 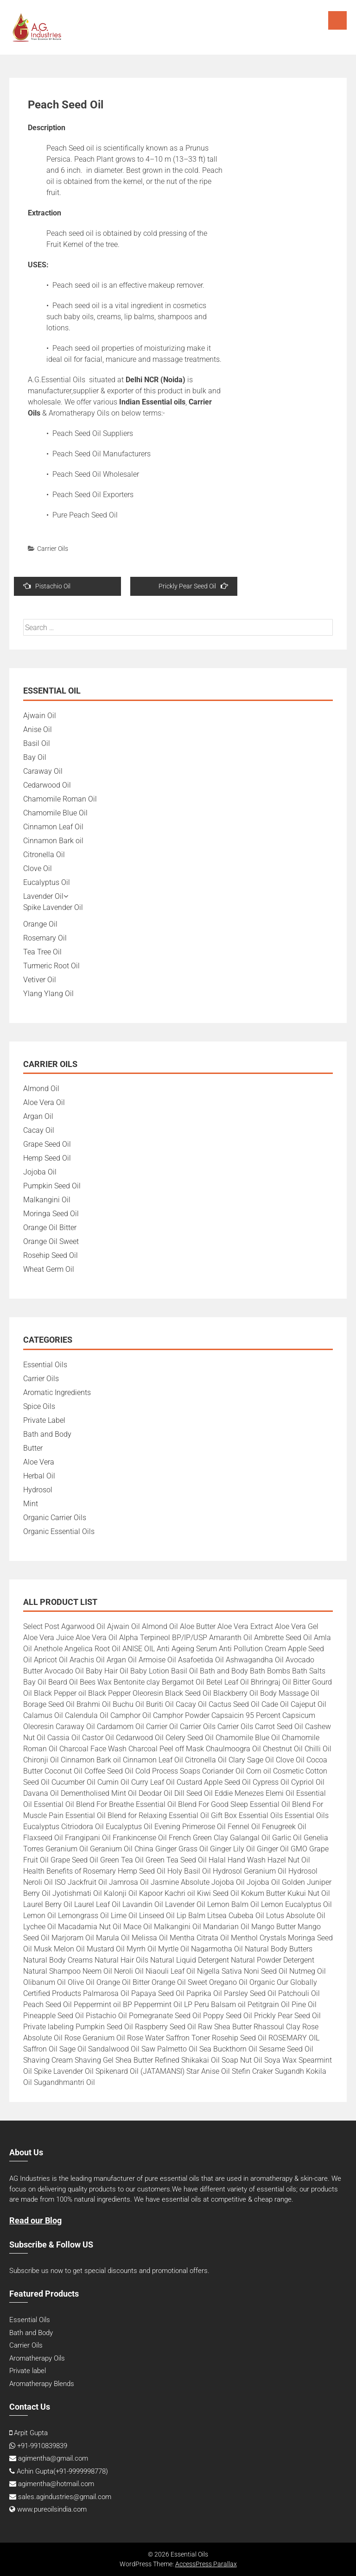 I want to click on Hemp Seed Oil, so click(x=47, y=1158).